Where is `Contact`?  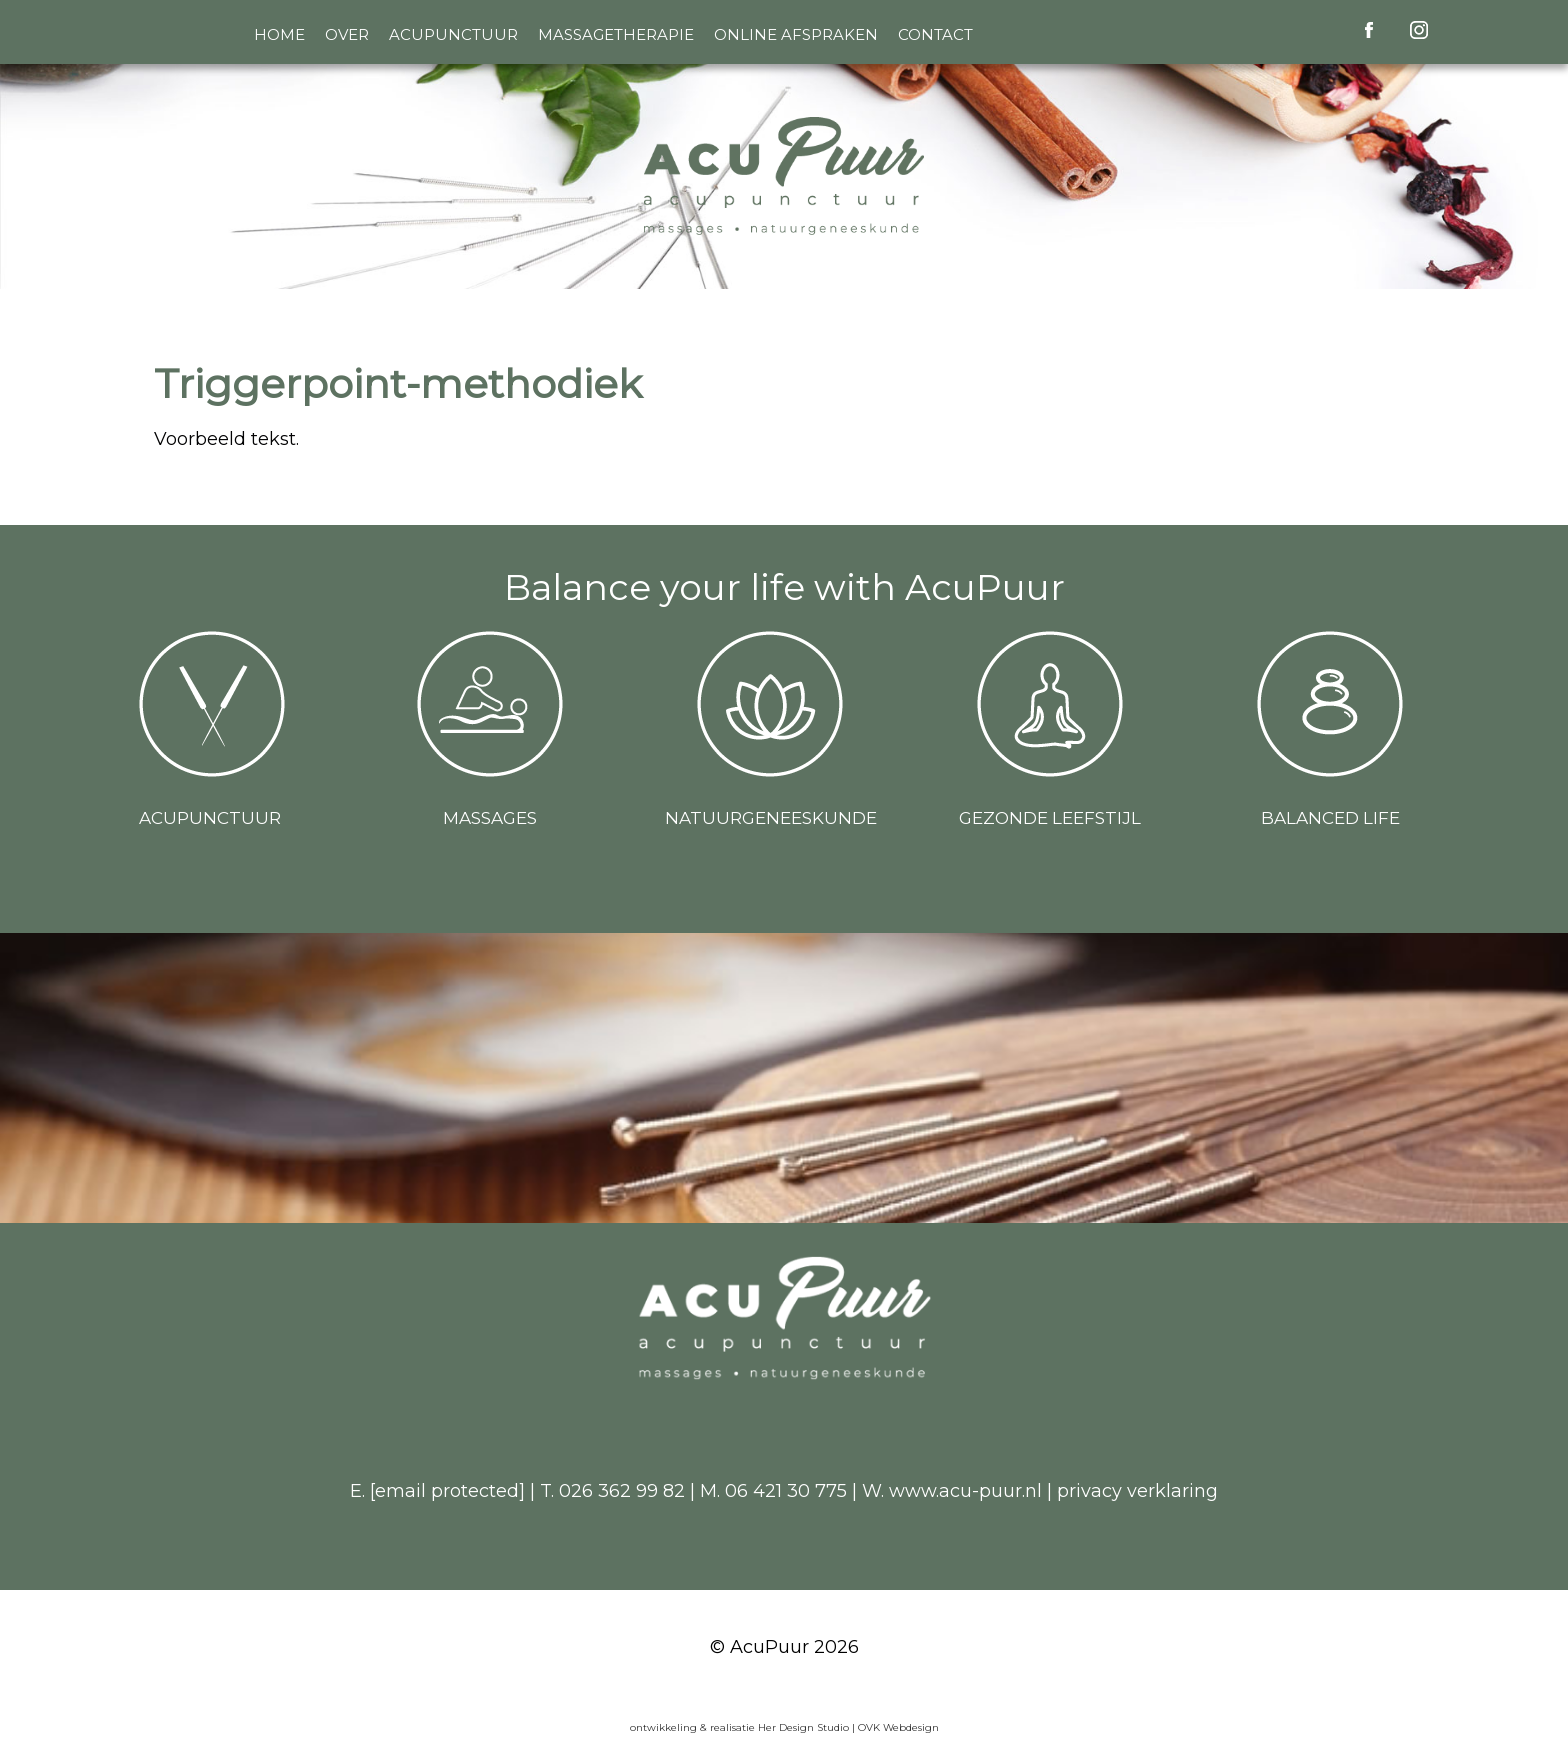 Contact is located at coordinates (935, 34).